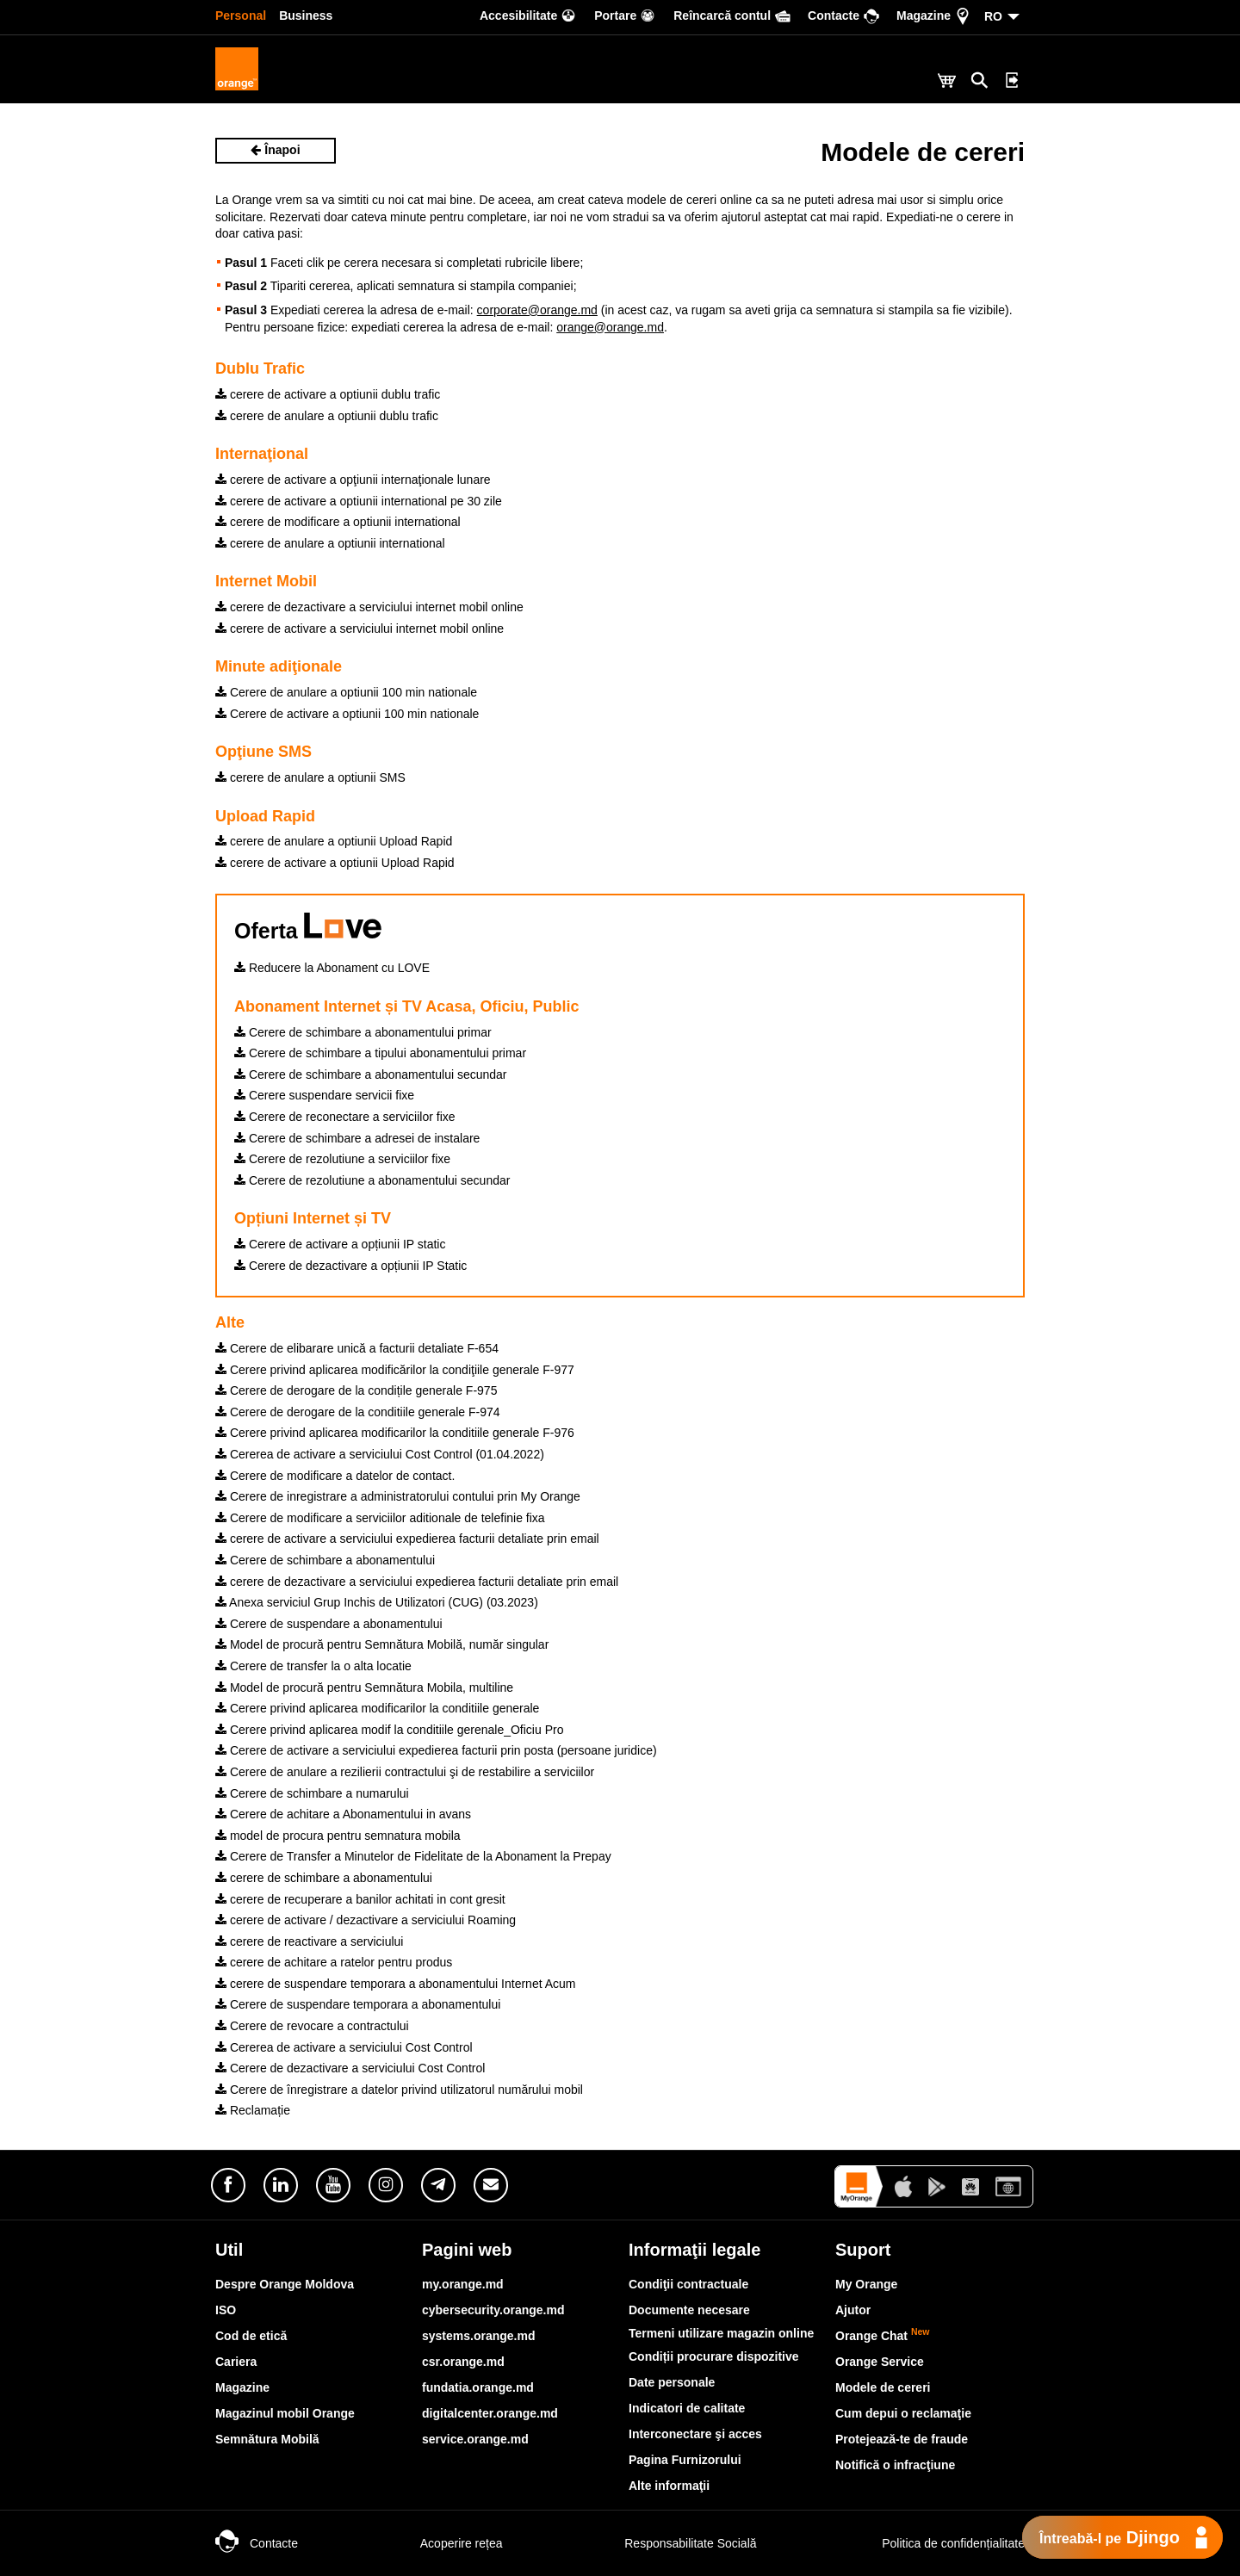 Image resolution: width=1240 pixels, height=2576 pixels. What do you see at coordinates (256, 2543) in the screenshot?
I see `Contacte` at bounding box center [256, 2543].